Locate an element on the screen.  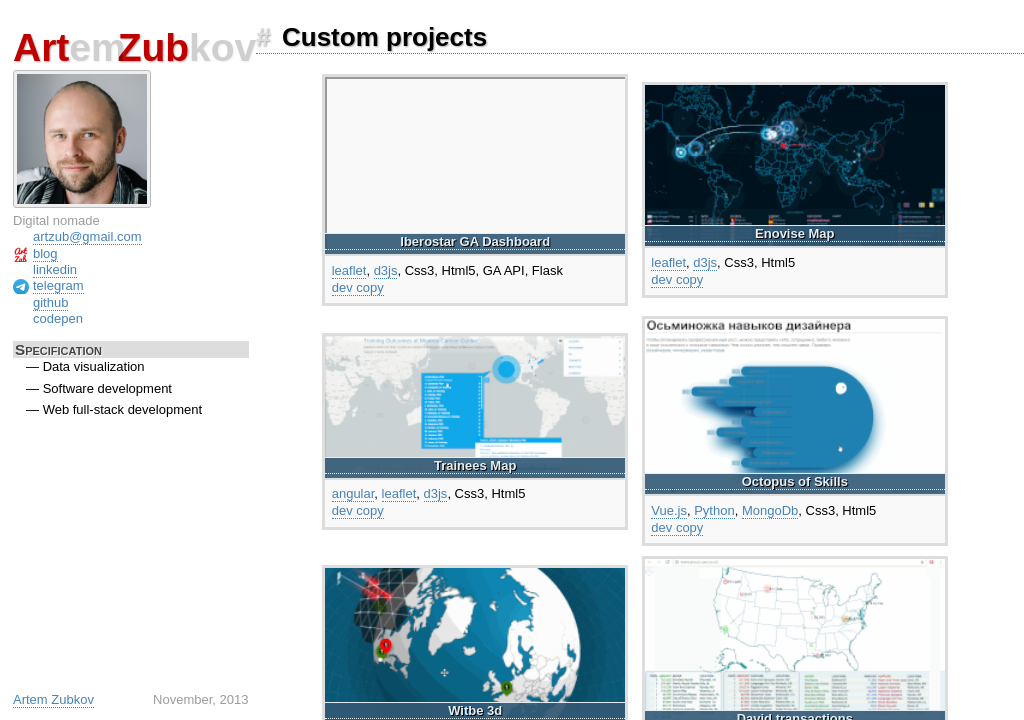
Octopus of Skills is located at coordinates (795, 481).